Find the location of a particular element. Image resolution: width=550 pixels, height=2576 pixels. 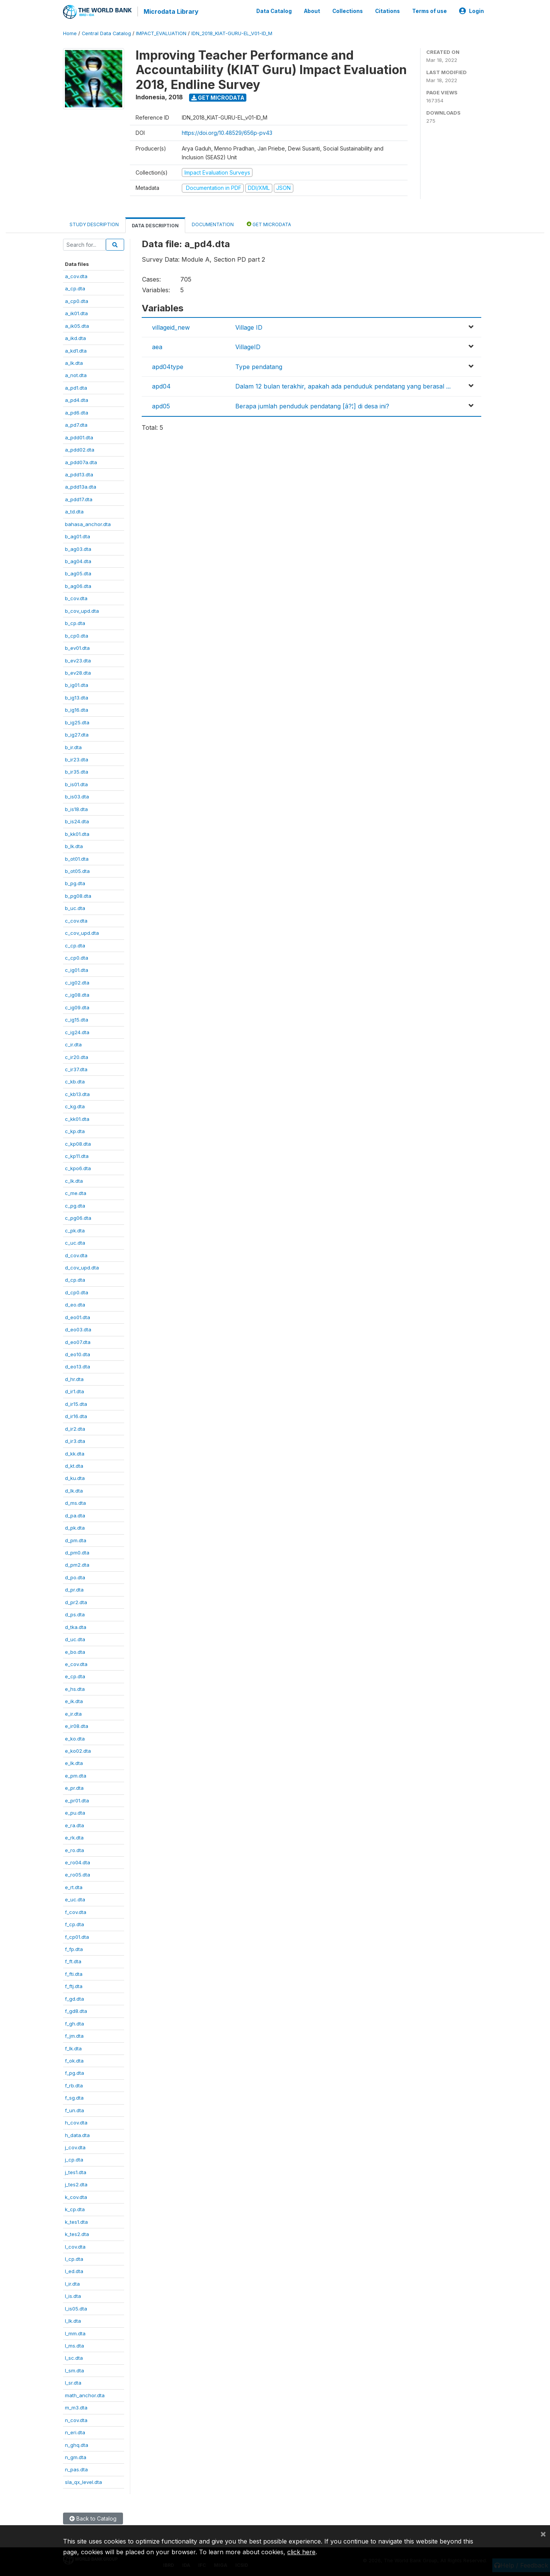

bahasa_anchor.dta is located at coordinates (88, 523).